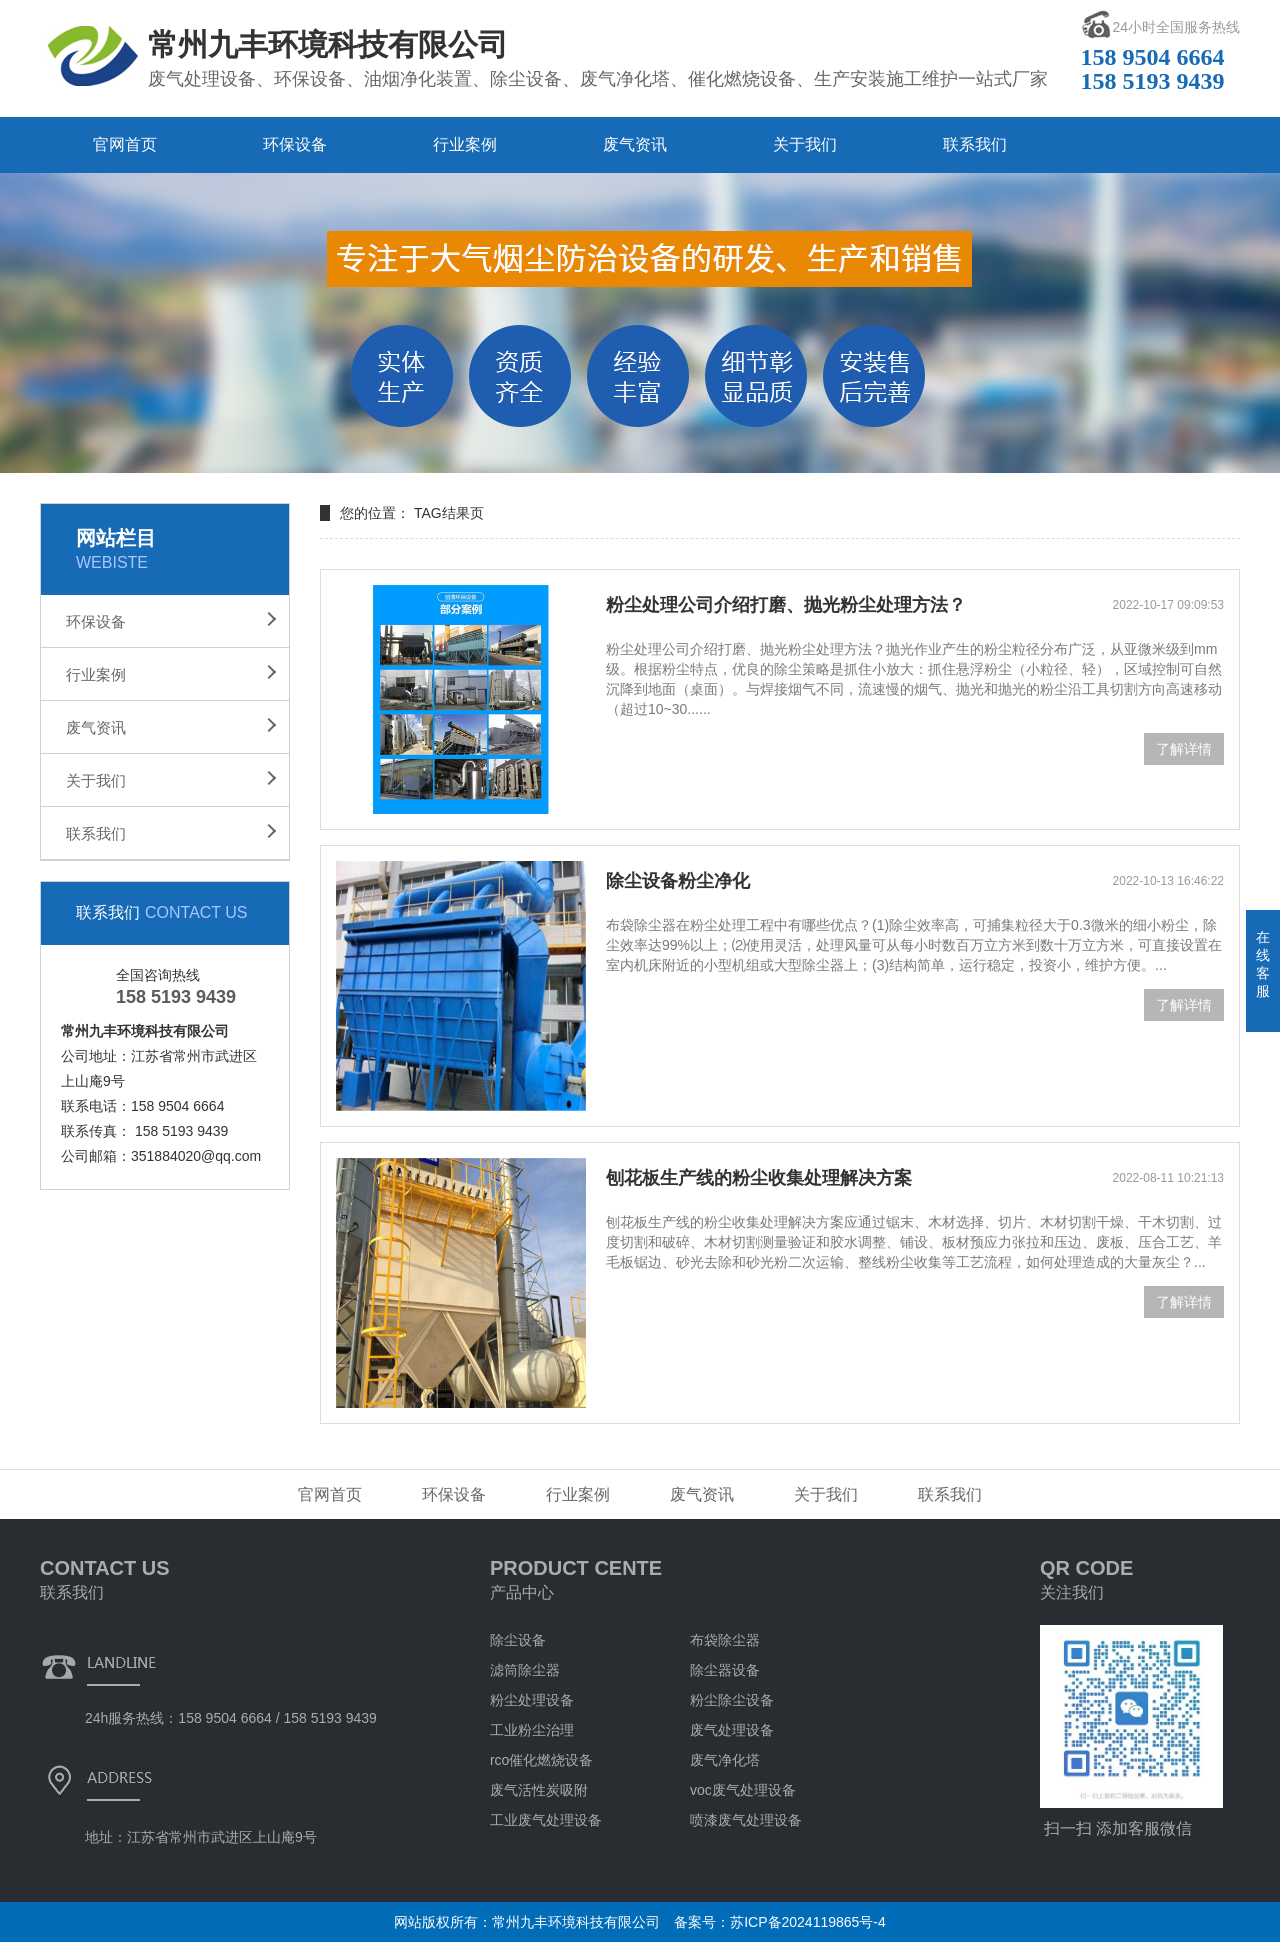  I want to click on 废气资讯, so click(635, 144).